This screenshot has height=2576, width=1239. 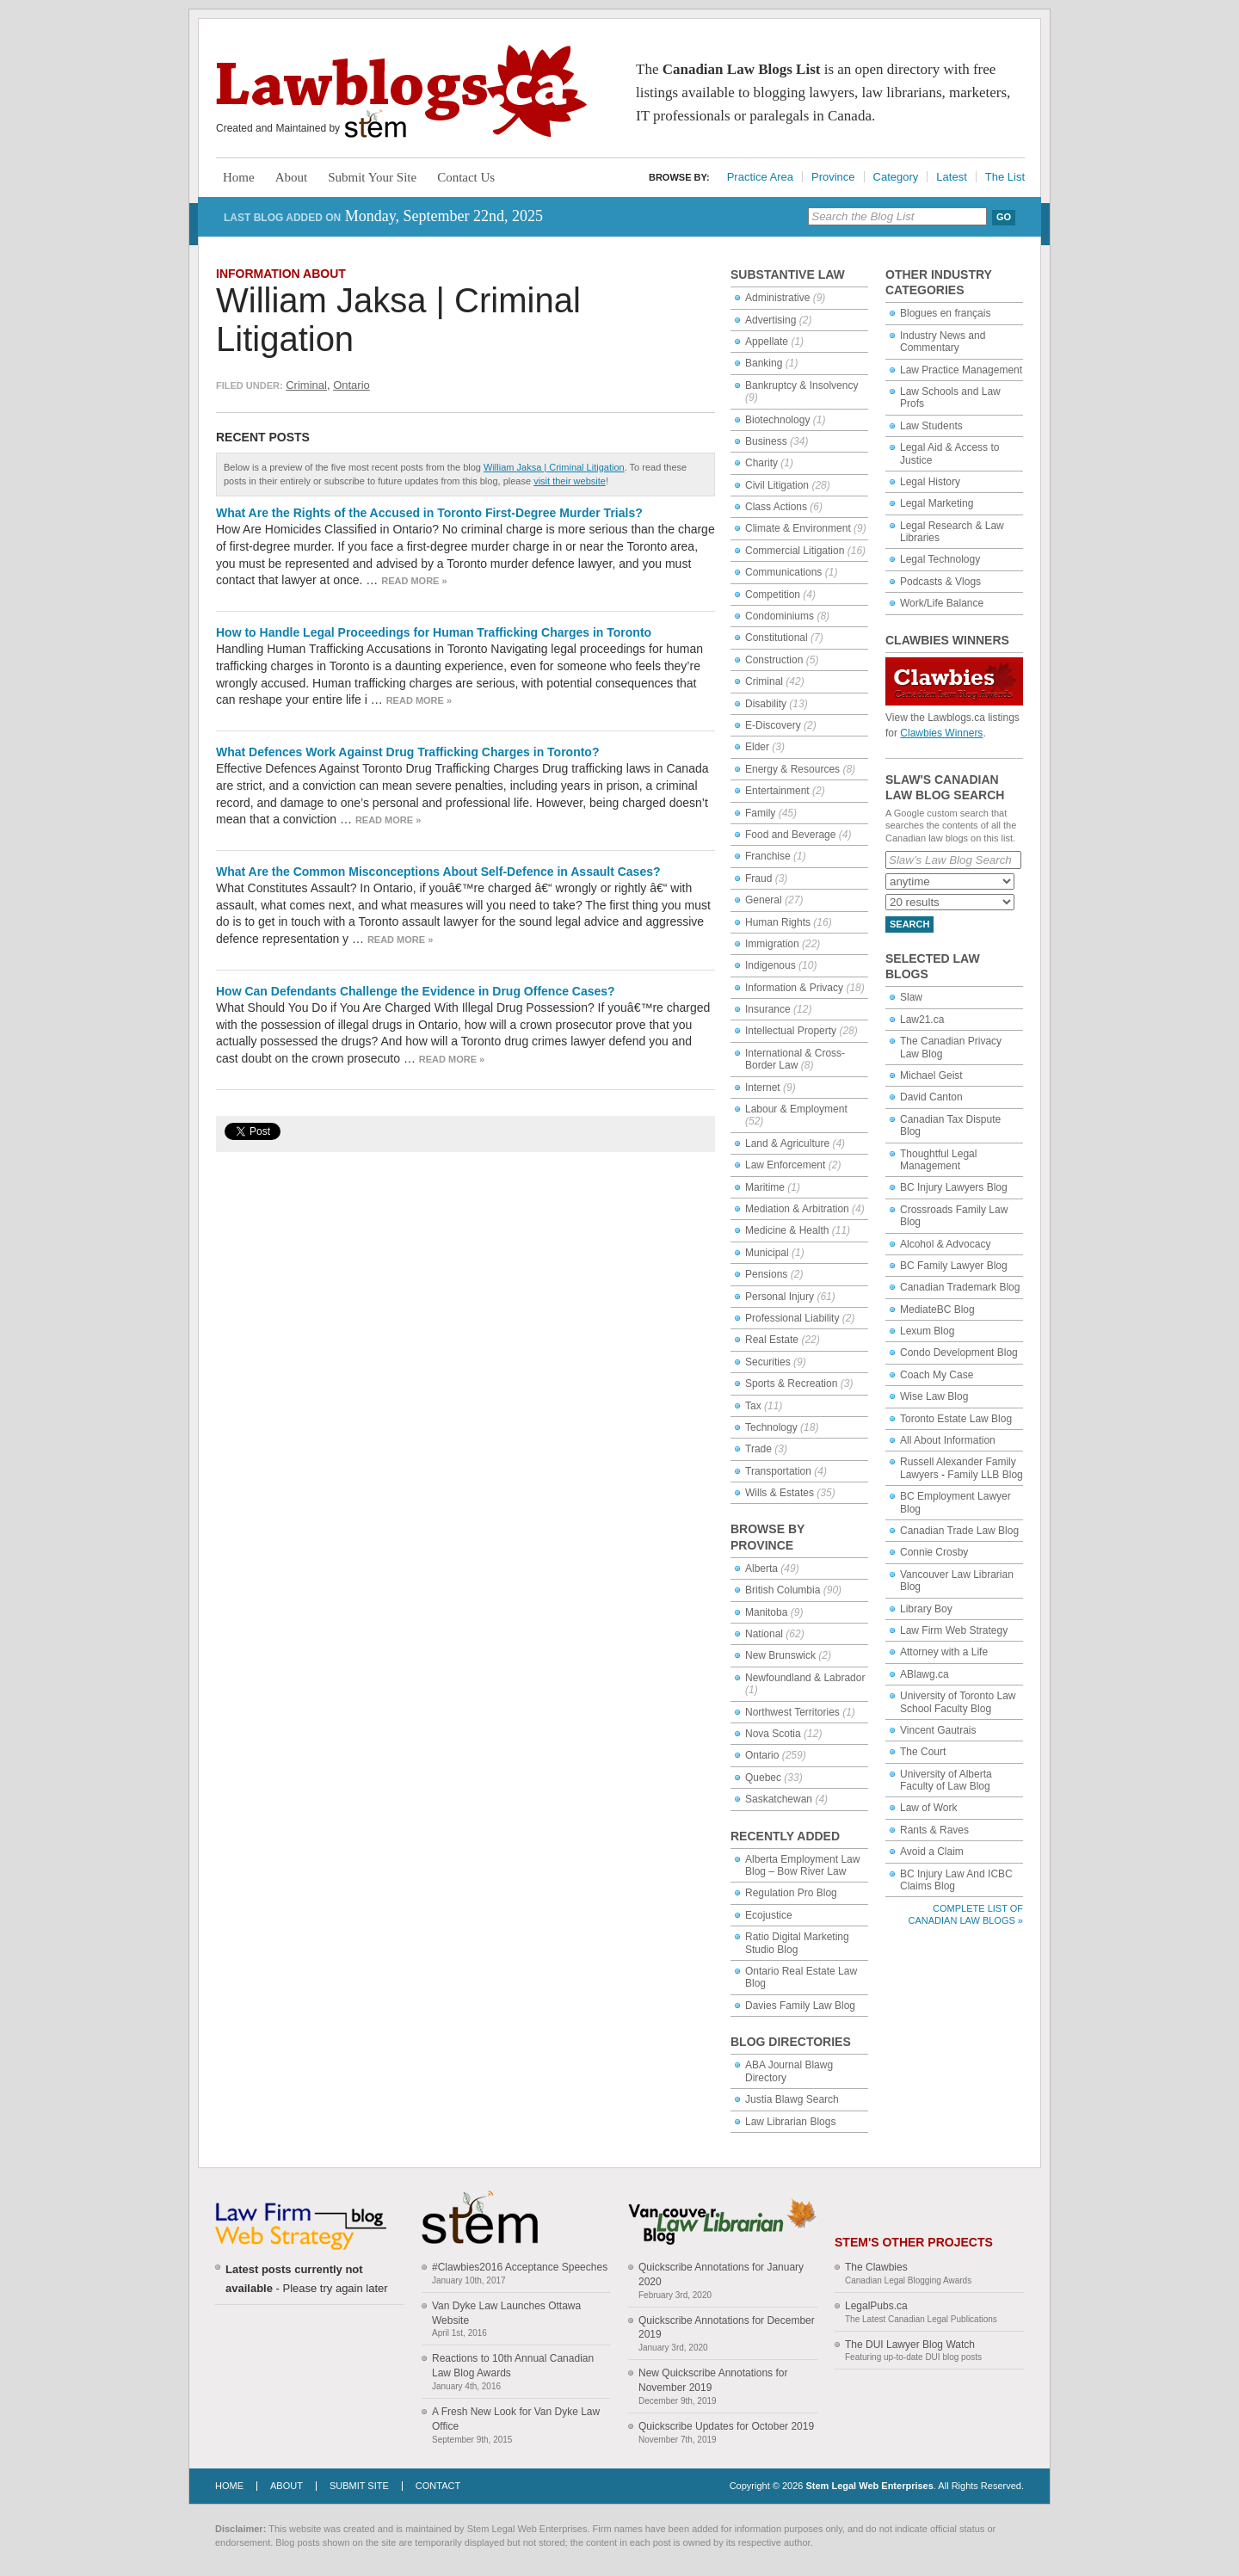 I want to click on Constitutional, so click(x=776, y=638).